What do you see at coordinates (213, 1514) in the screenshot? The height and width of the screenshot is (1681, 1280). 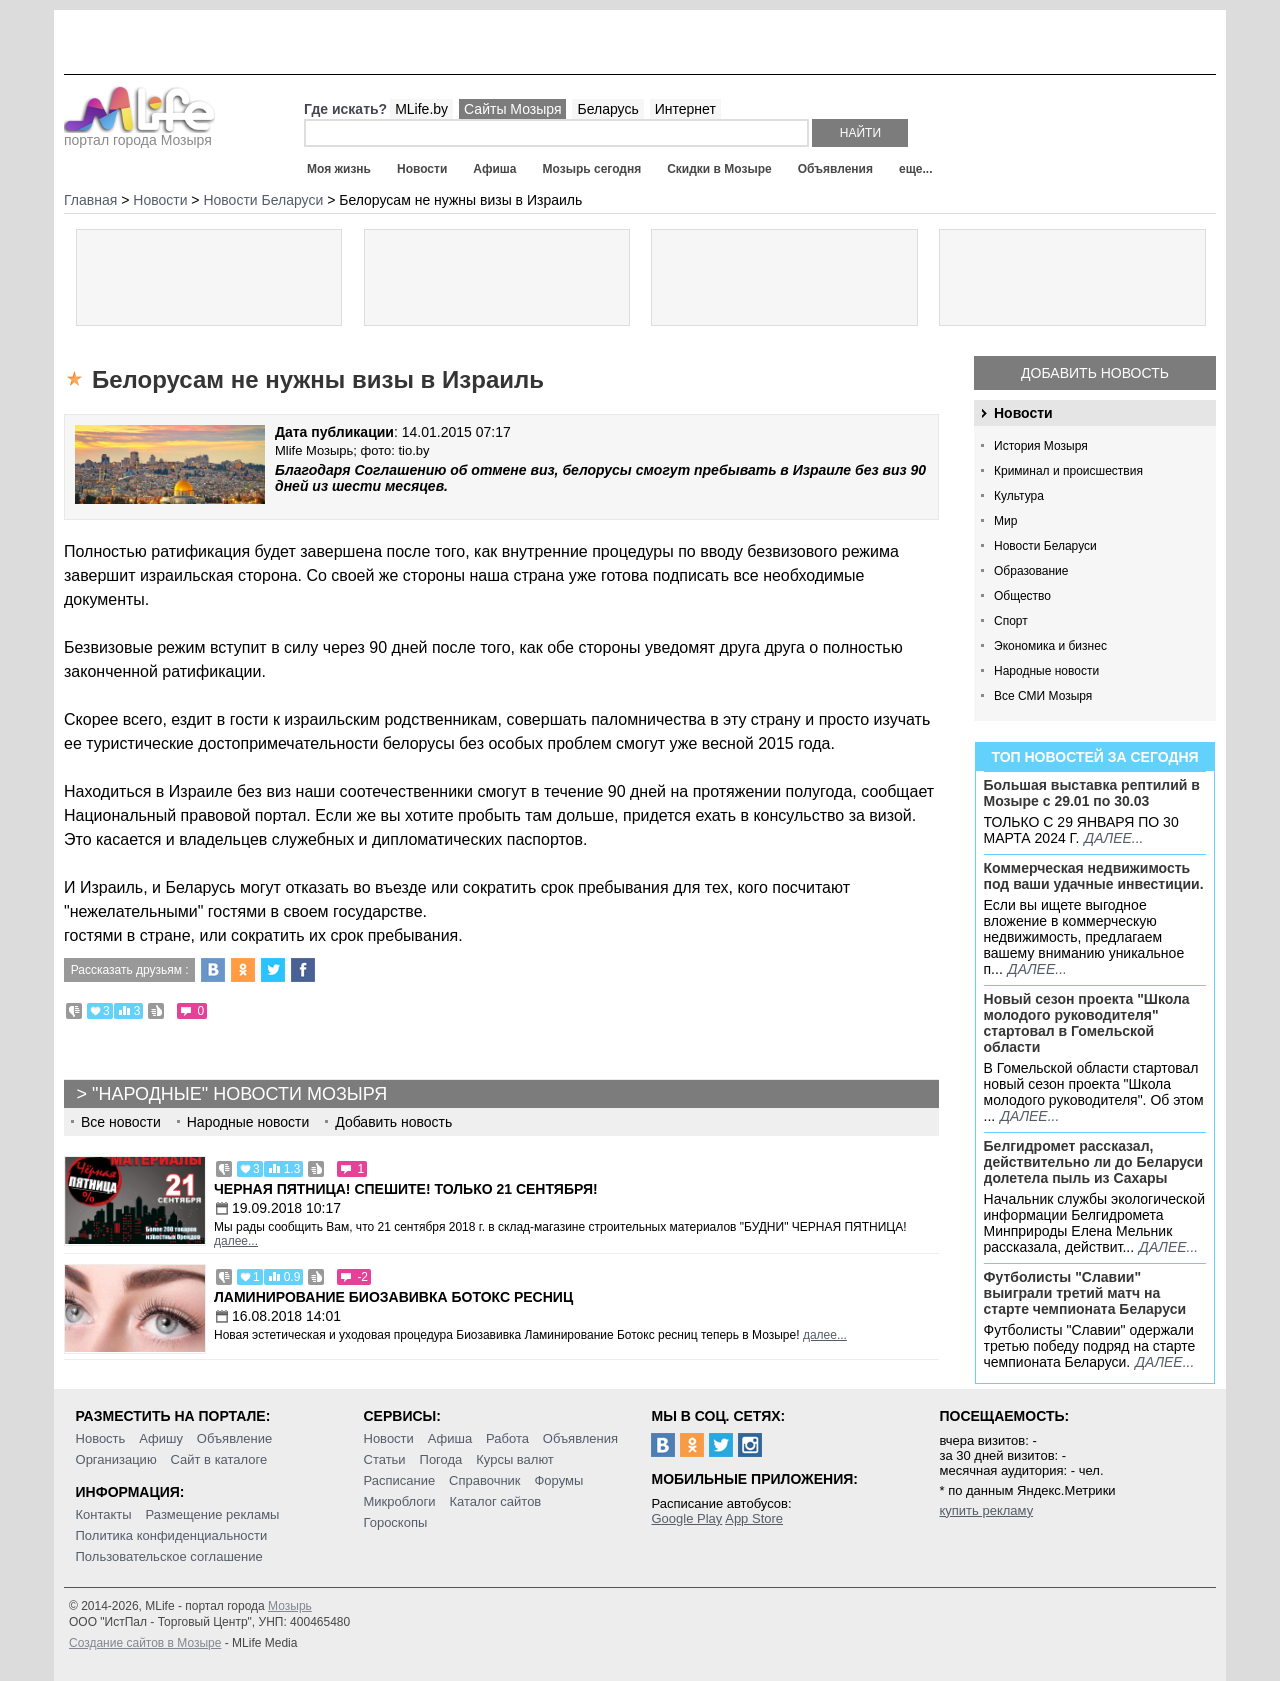 I see `Размещение рекламы` at bounding box center [213, 1514].